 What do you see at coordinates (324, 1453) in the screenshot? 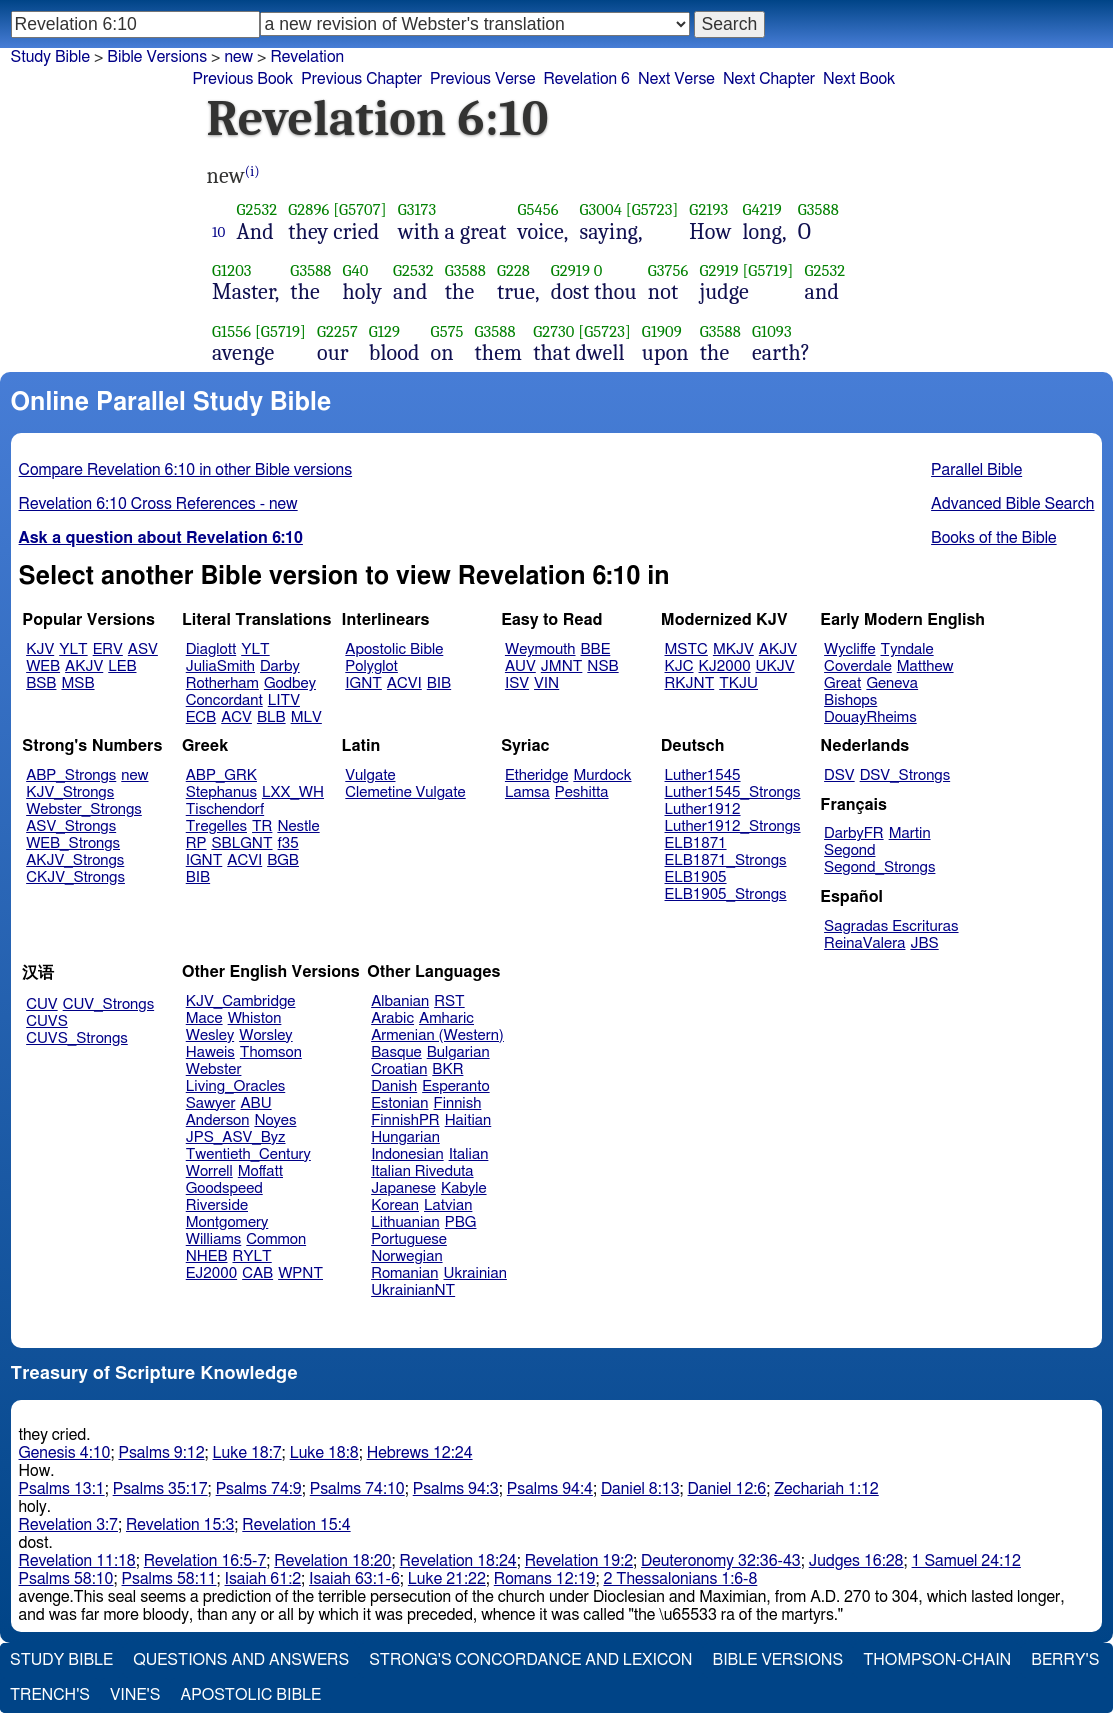
I see `Luke 18:8` at bounding box center [324, 1453].